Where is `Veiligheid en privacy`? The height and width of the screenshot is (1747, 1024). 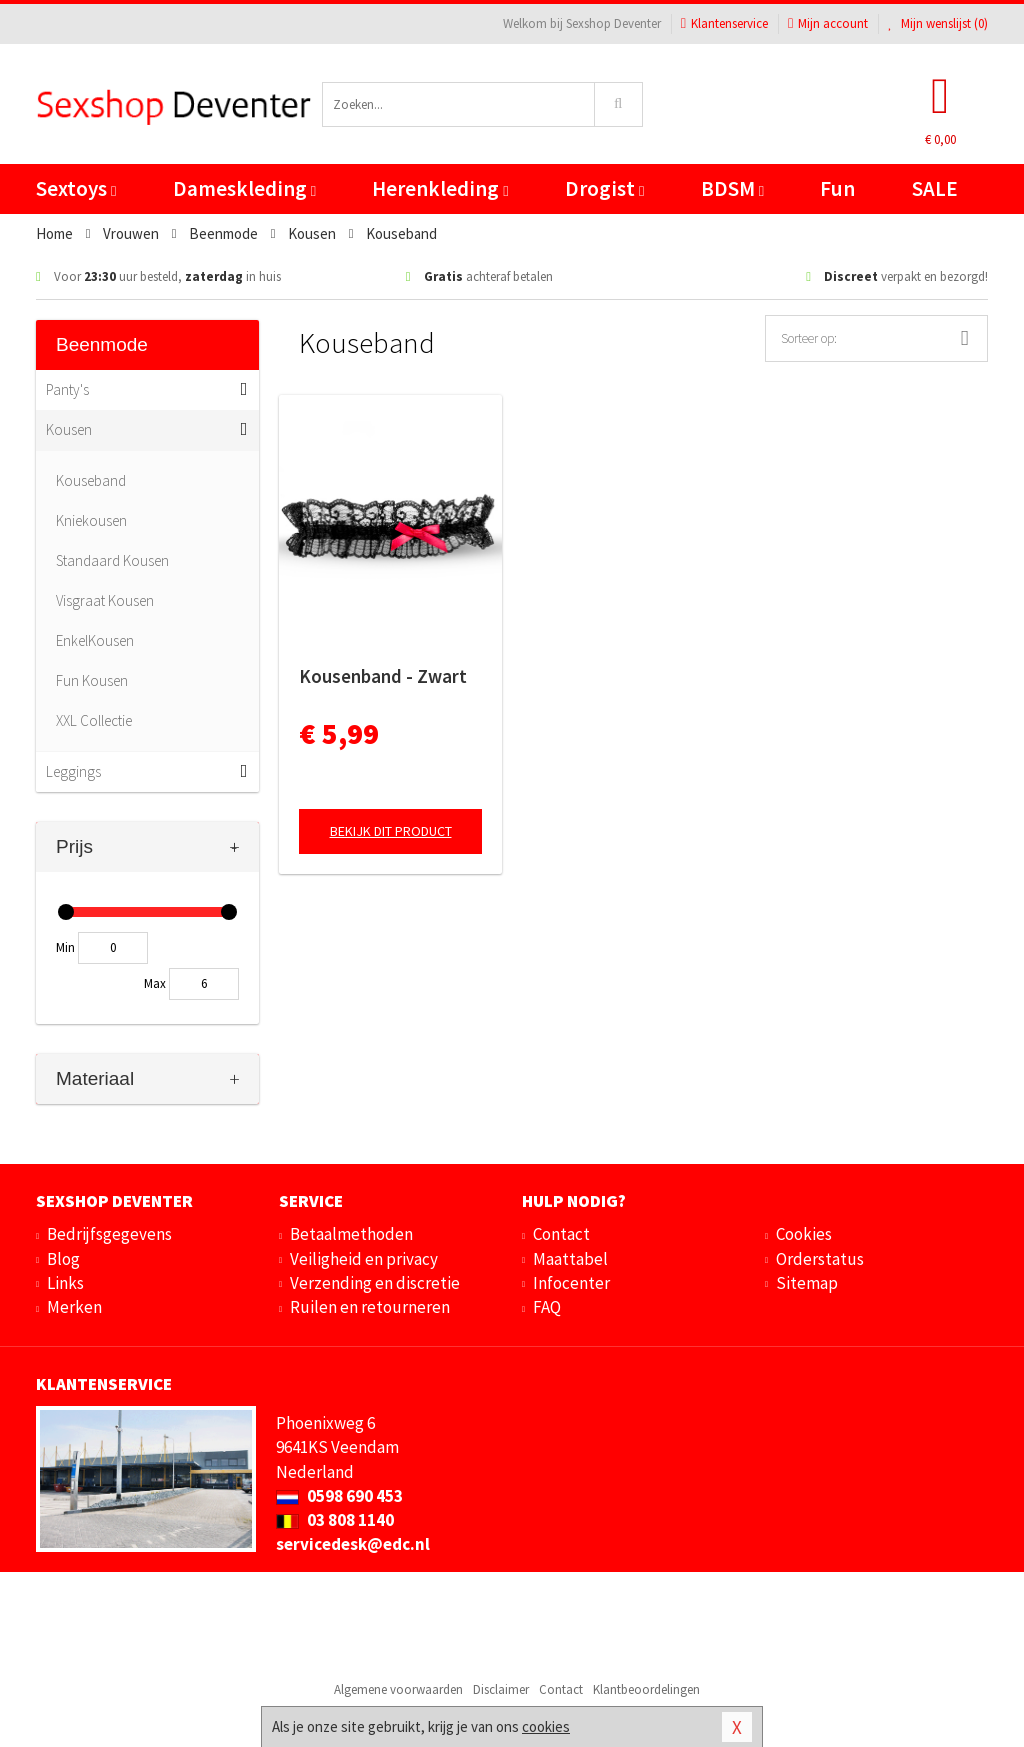 Veiligheid en privacy is located at coordinates (364, 1259).